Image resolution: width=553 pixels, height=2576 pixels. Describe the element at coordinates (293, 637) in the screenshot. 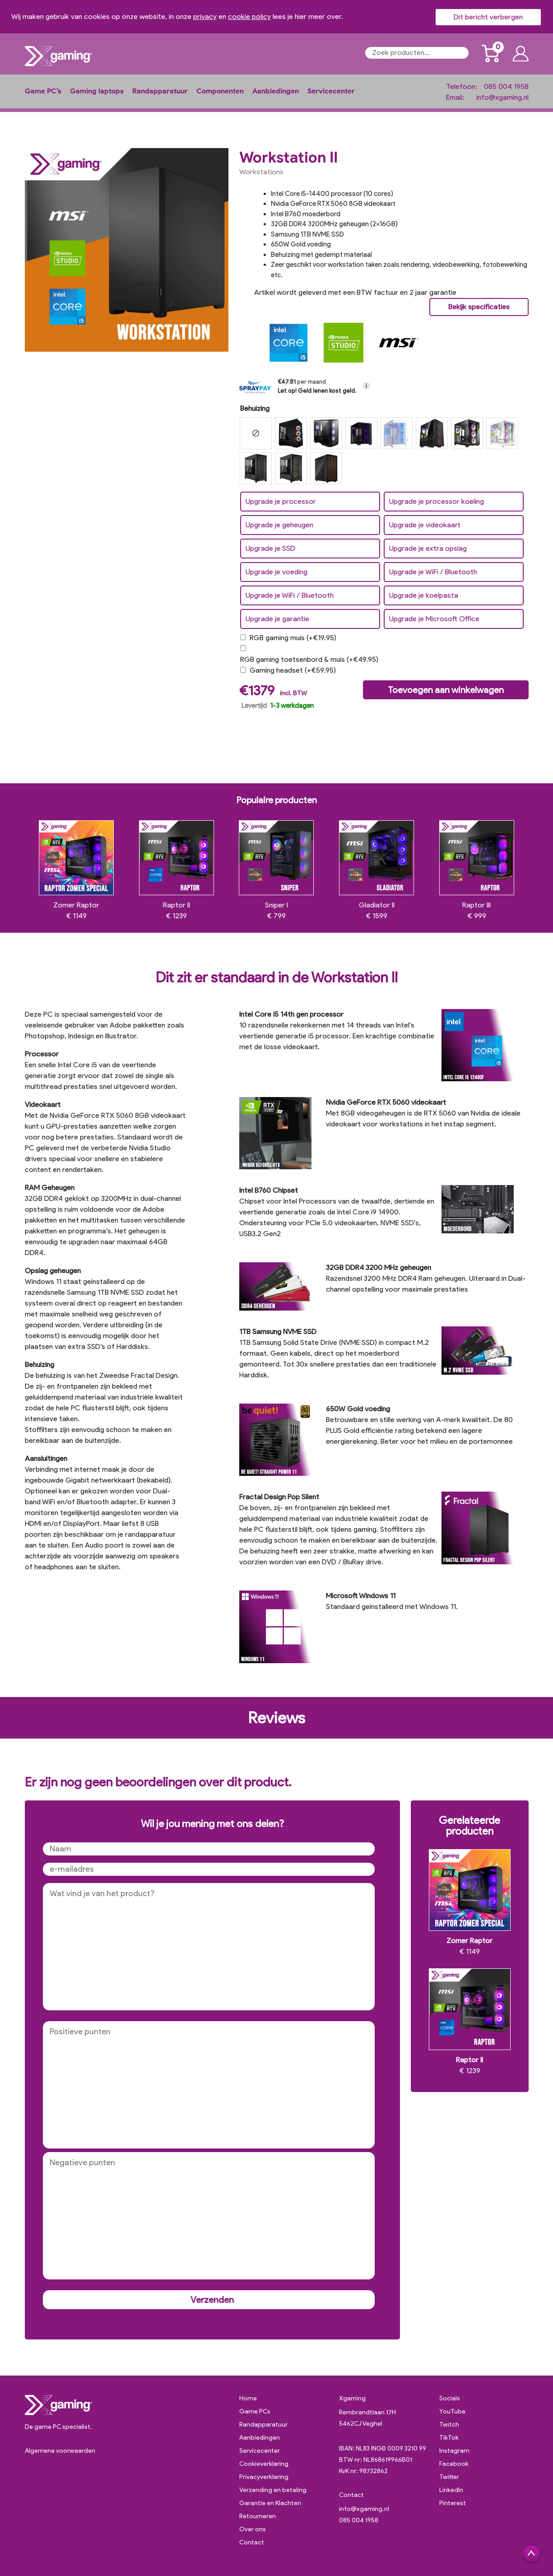

I see `RGB gaming muis` at that location.